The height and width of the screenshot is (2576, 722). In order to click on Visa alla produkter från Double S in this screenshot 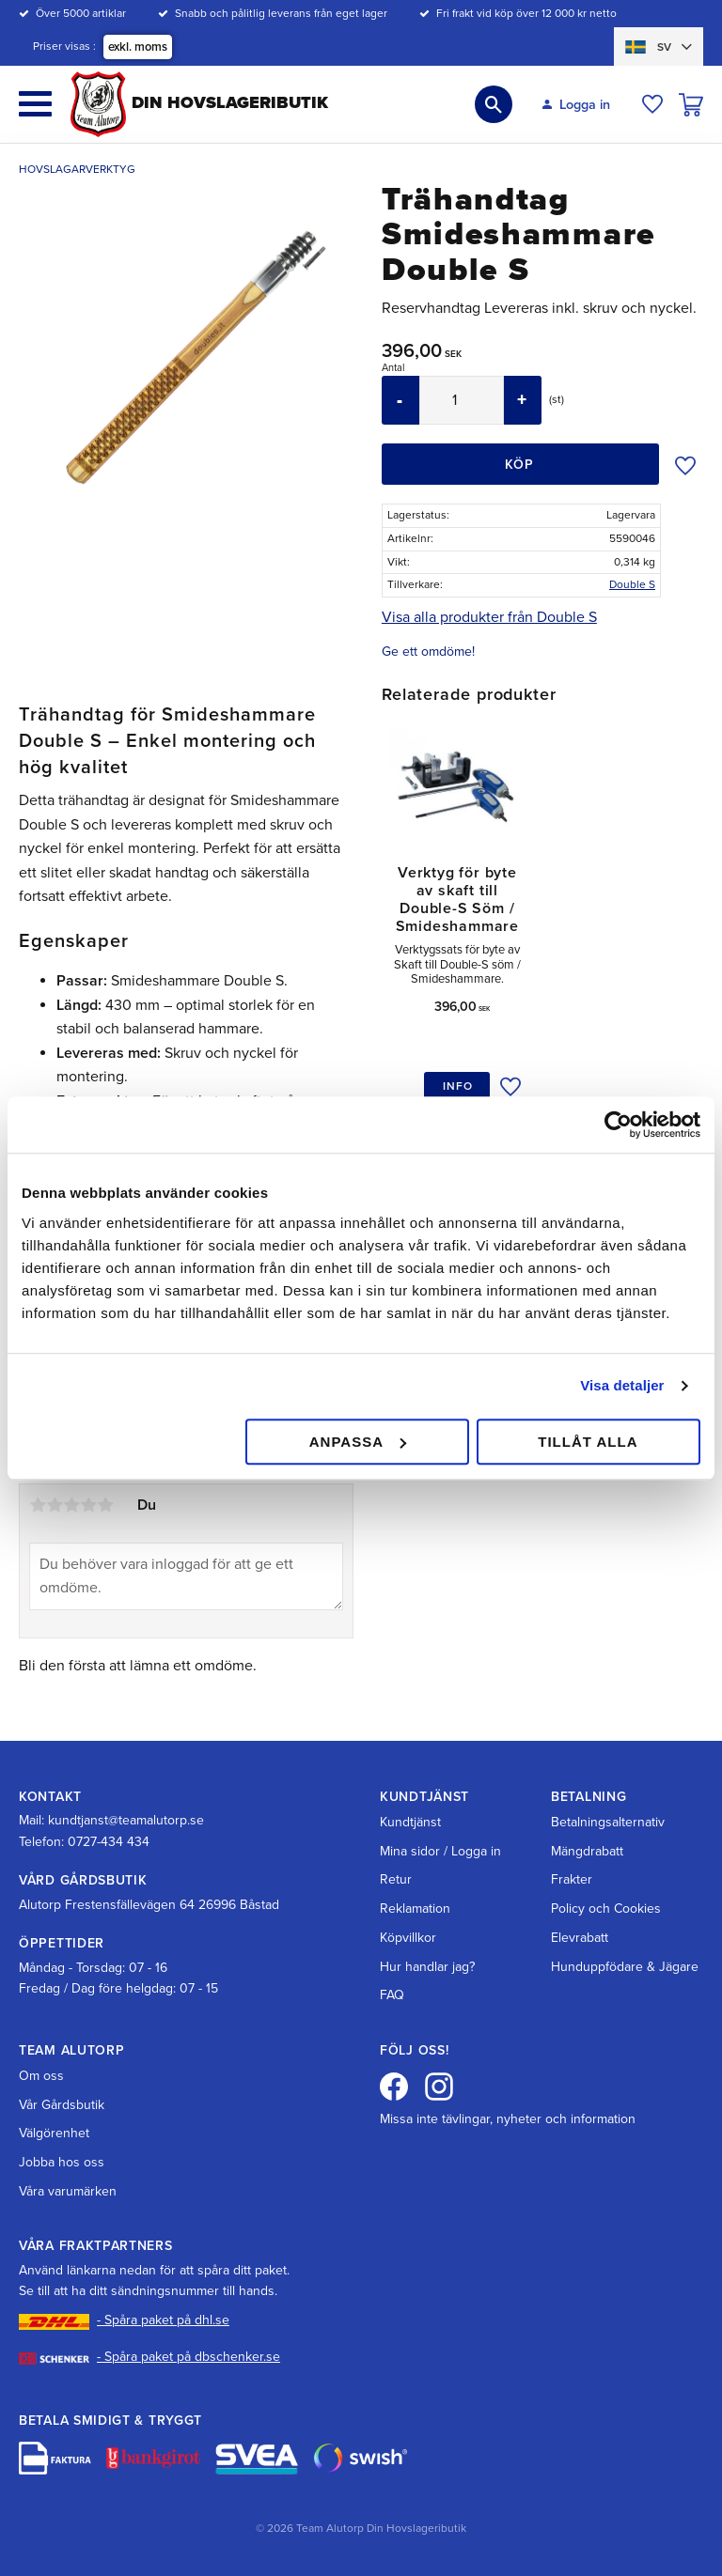, I will do `click(489, 617)`.